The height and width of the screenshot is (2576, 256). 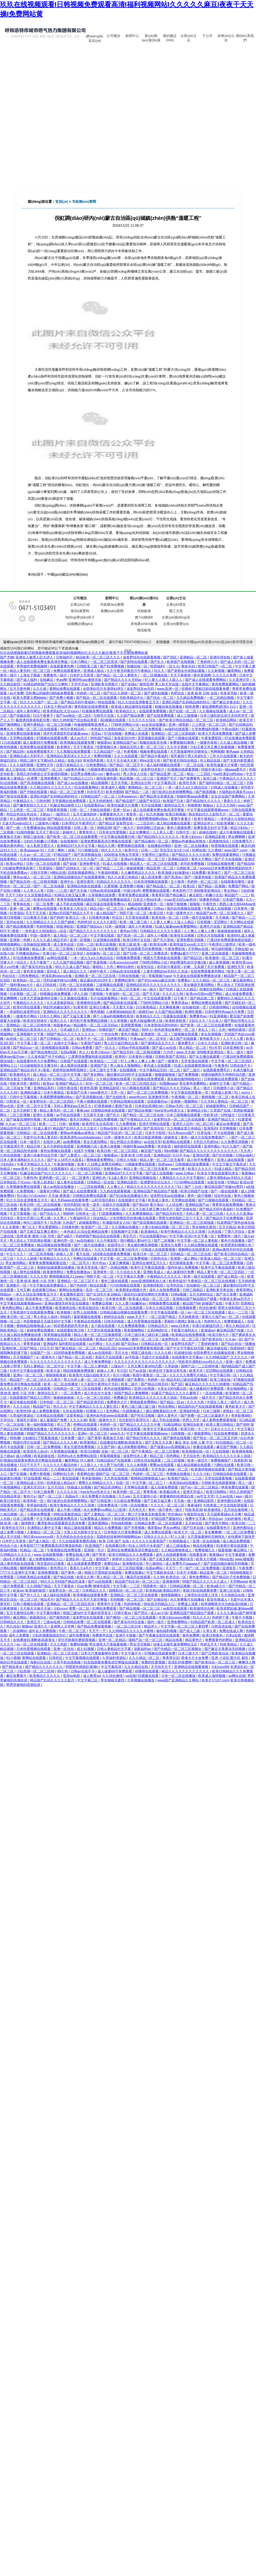 I want to click on 成人福利在线观看, so click(x=57, y=1595).